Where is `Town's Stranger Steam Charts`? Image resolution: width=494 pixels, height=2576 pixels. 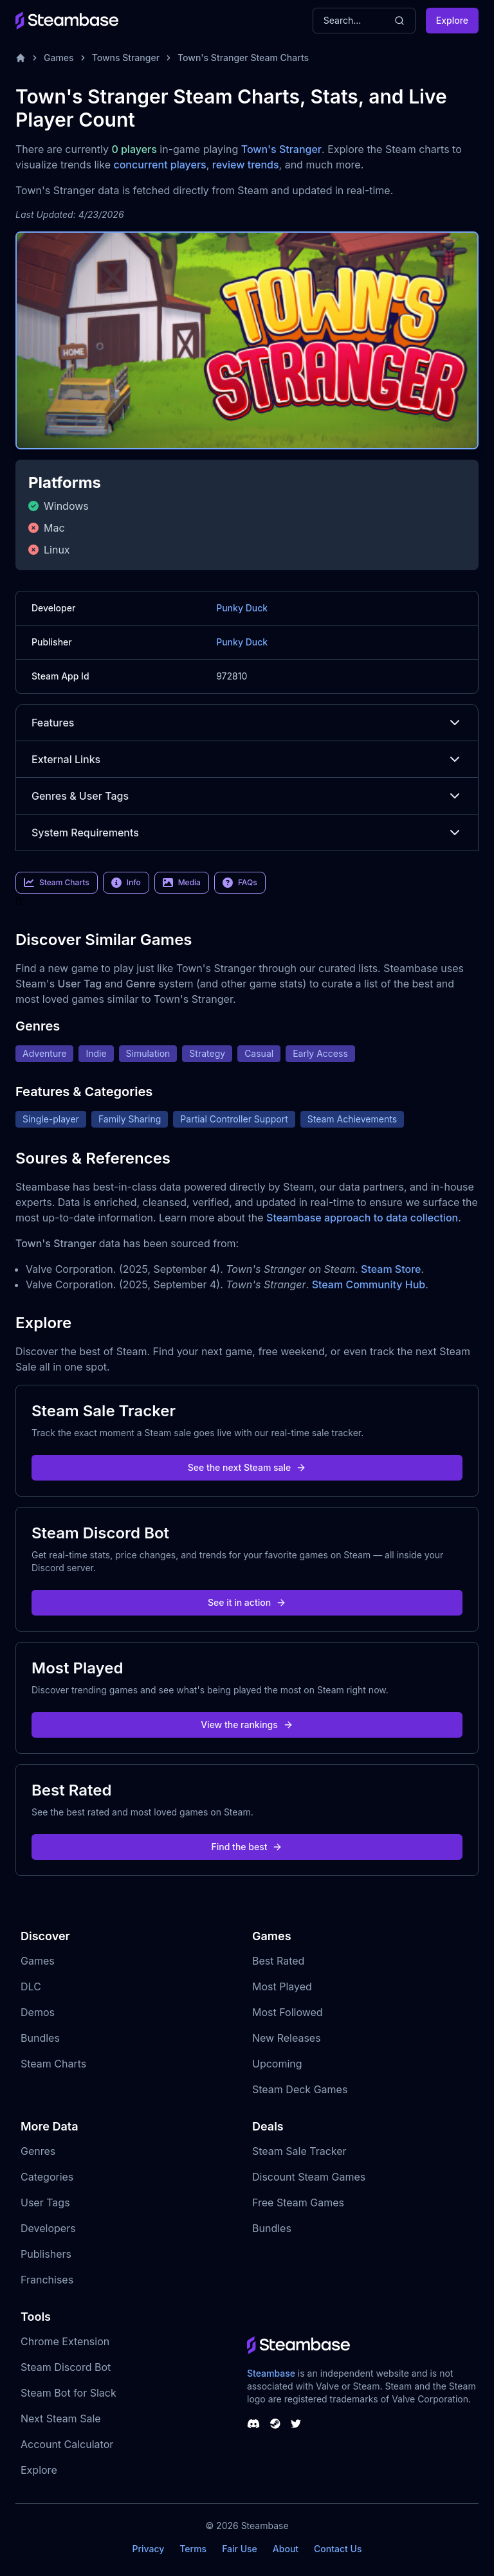
Town's Stranger Steam Charts is located at coordinates (243, 57).